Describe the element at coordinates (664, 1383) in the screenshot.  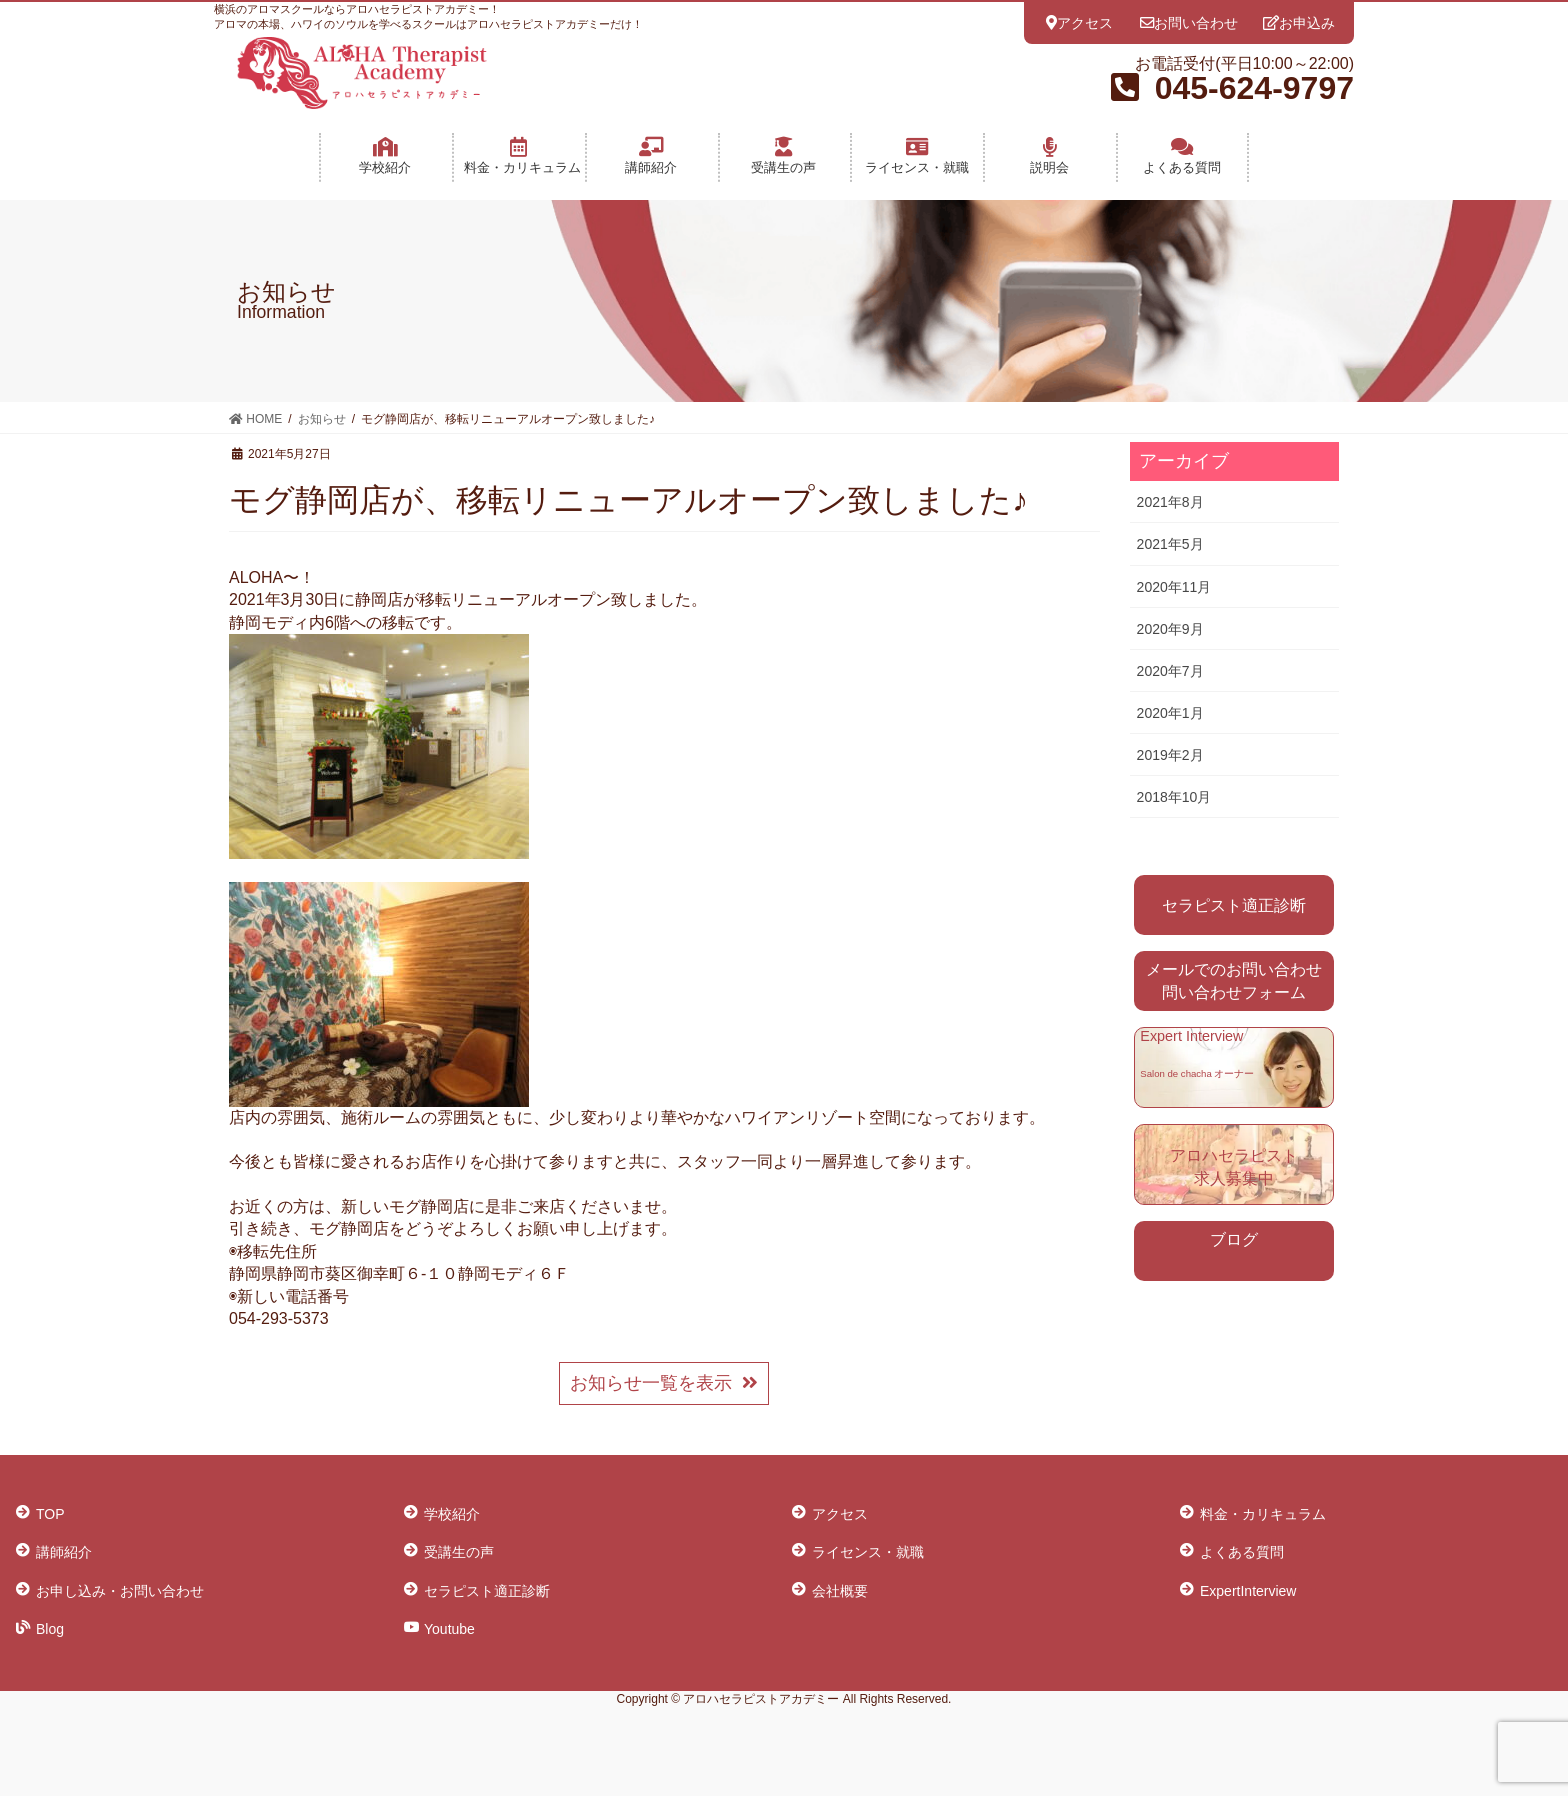
I see `お知らせ一覧を表示` at that location.